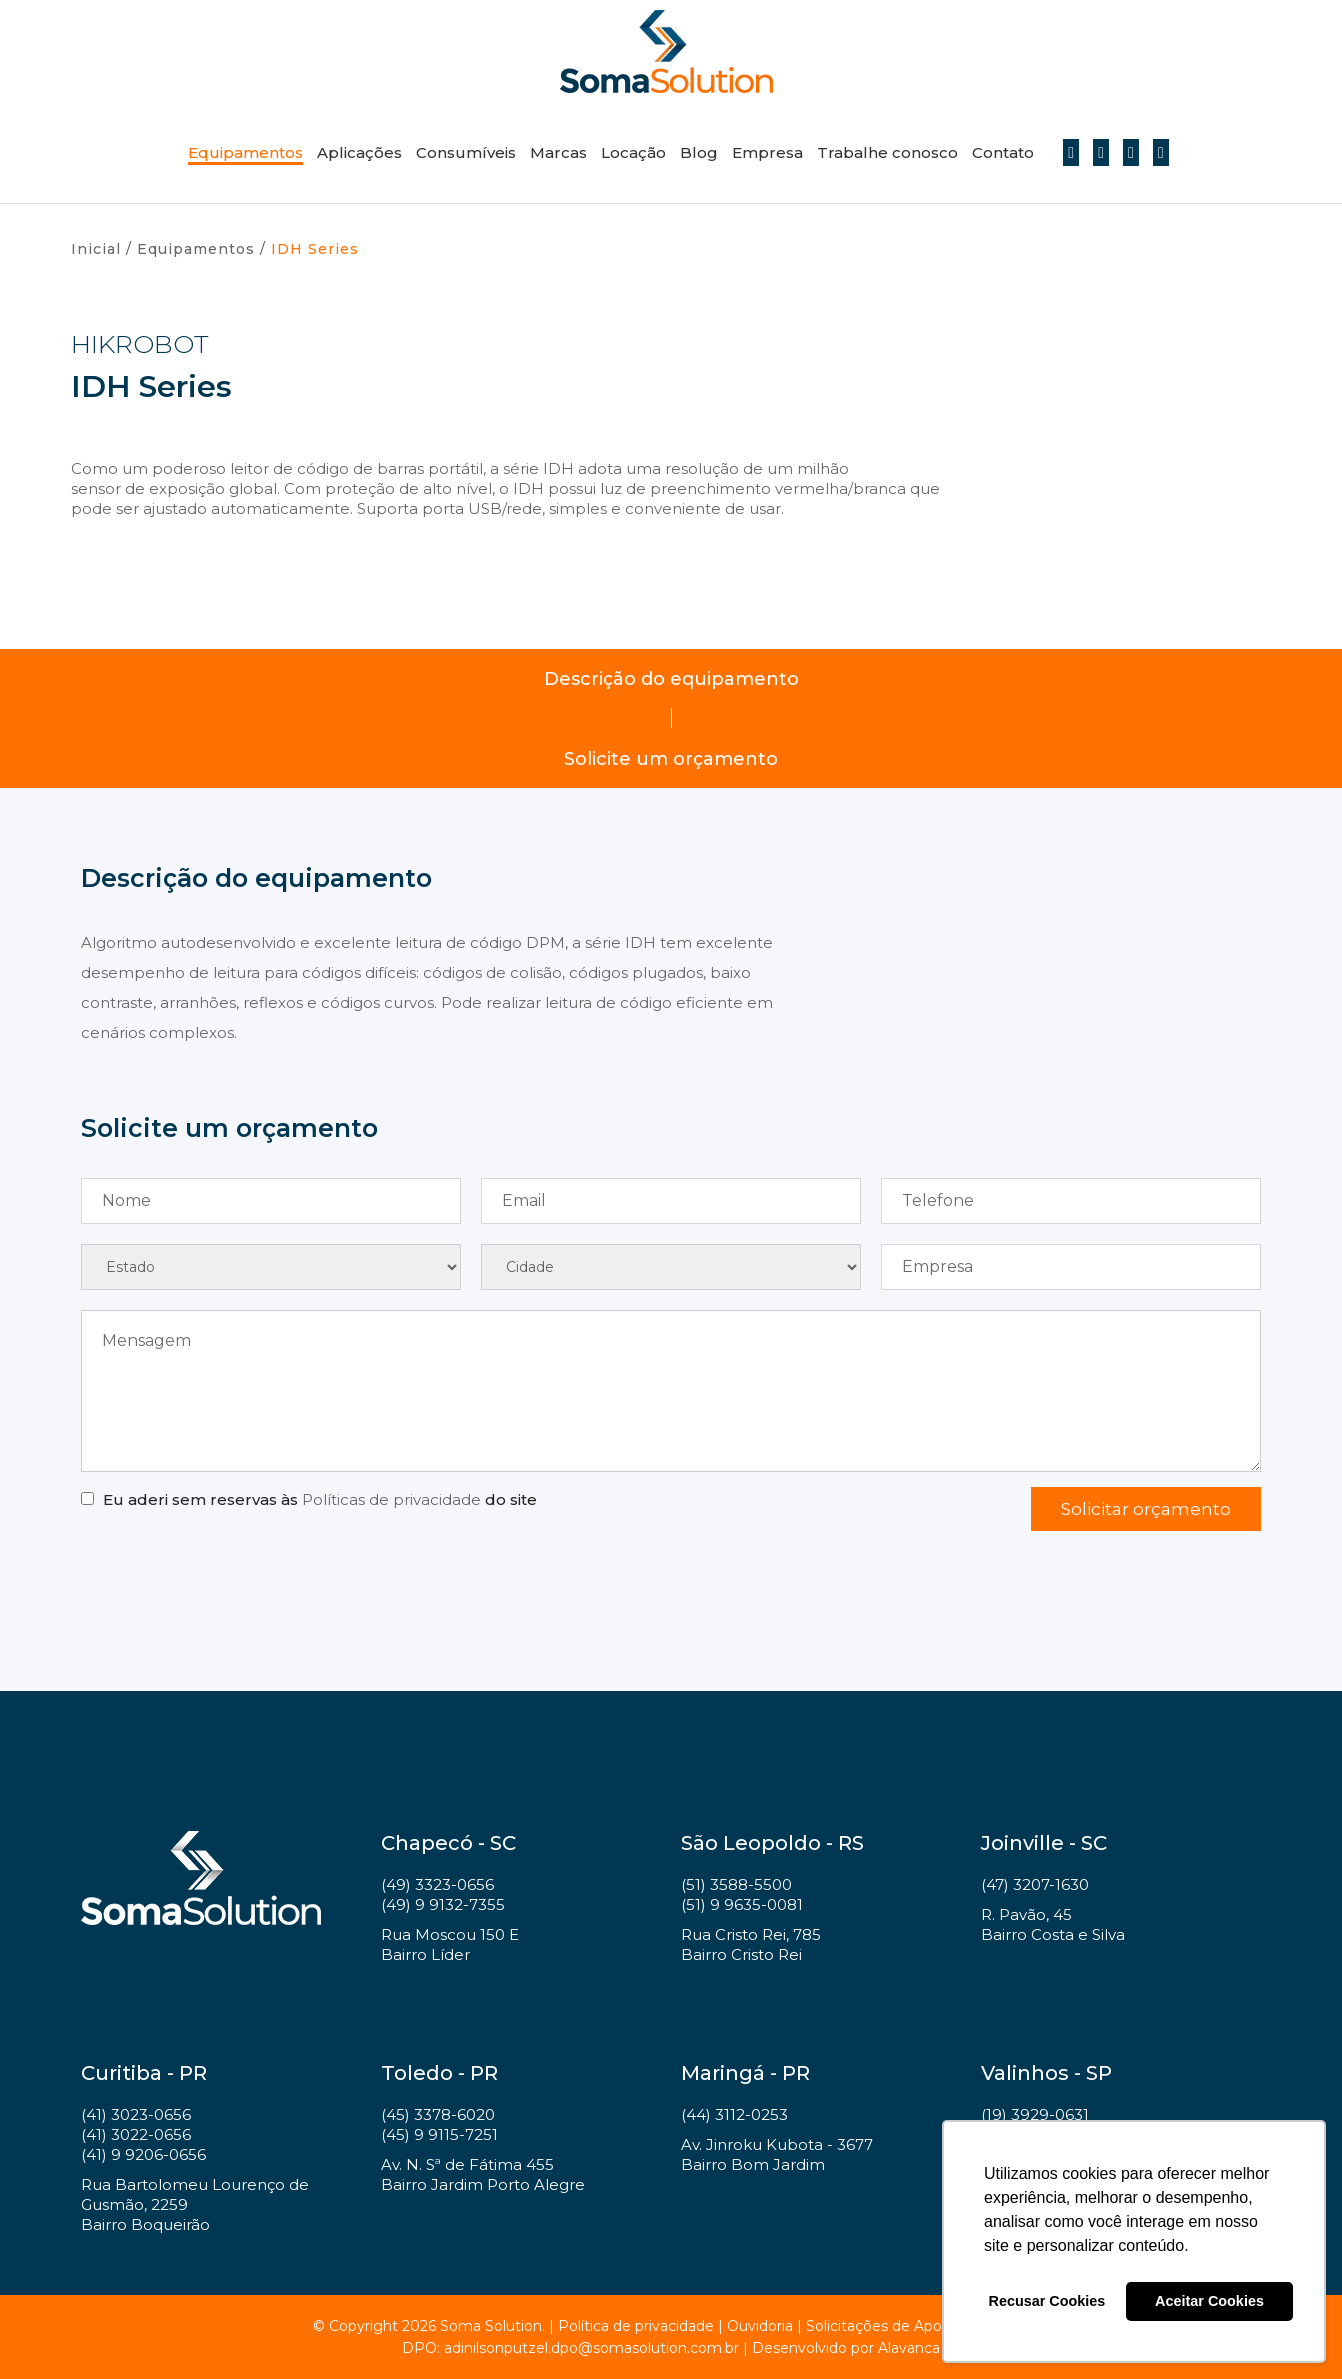 This screenshot has height=2379, width=1342. I want to click on DPO: adinilsonputzel.dpo@somasolution.com.br, so click(570, 2348).